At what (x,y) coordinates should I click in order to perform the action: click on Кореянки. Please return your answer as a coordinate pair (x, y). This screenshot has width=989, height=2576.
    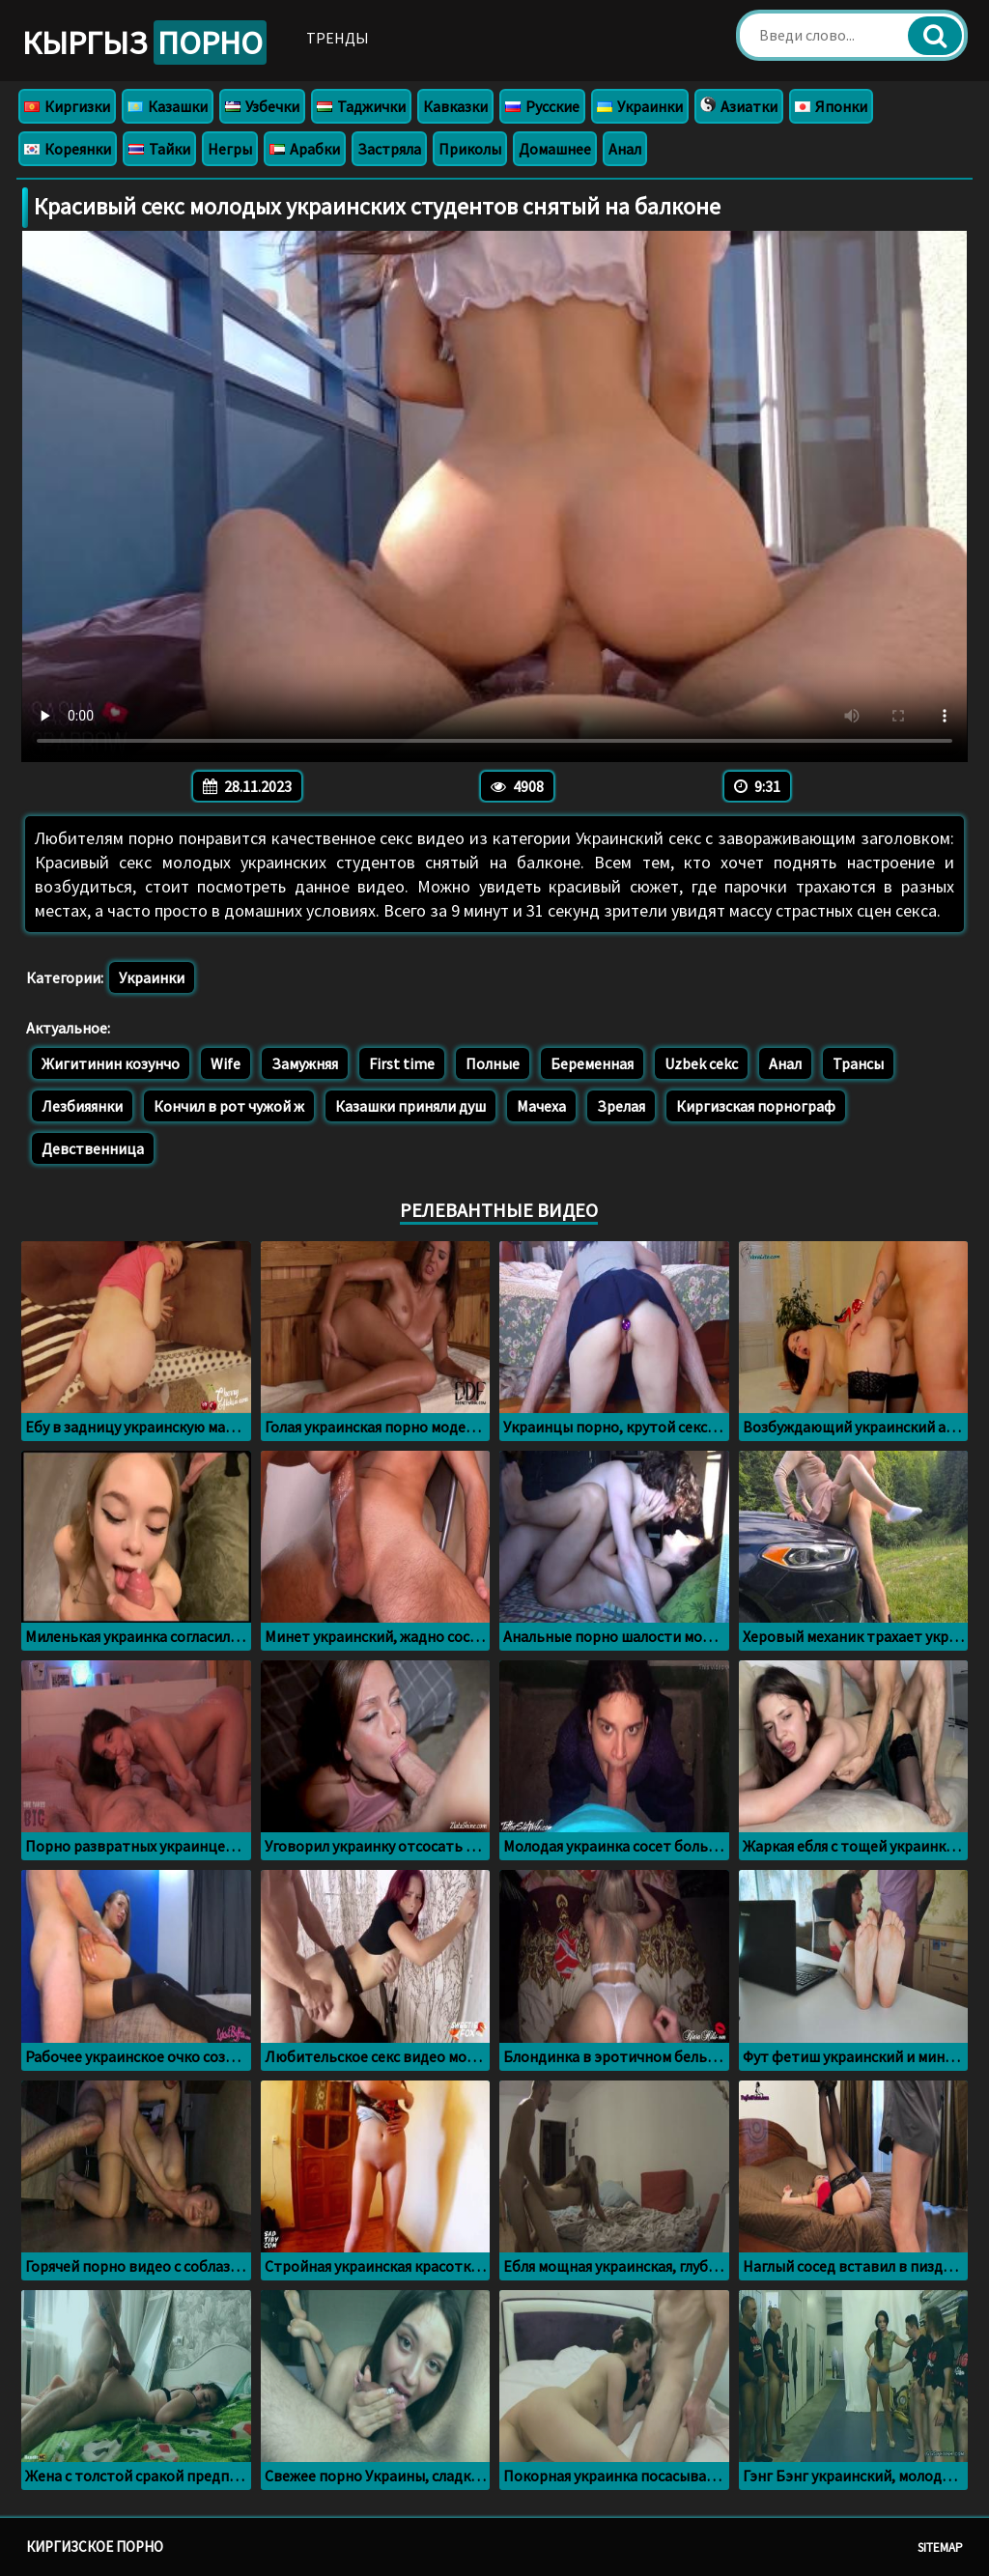
    Looking at the image, I should click on (67, 148).